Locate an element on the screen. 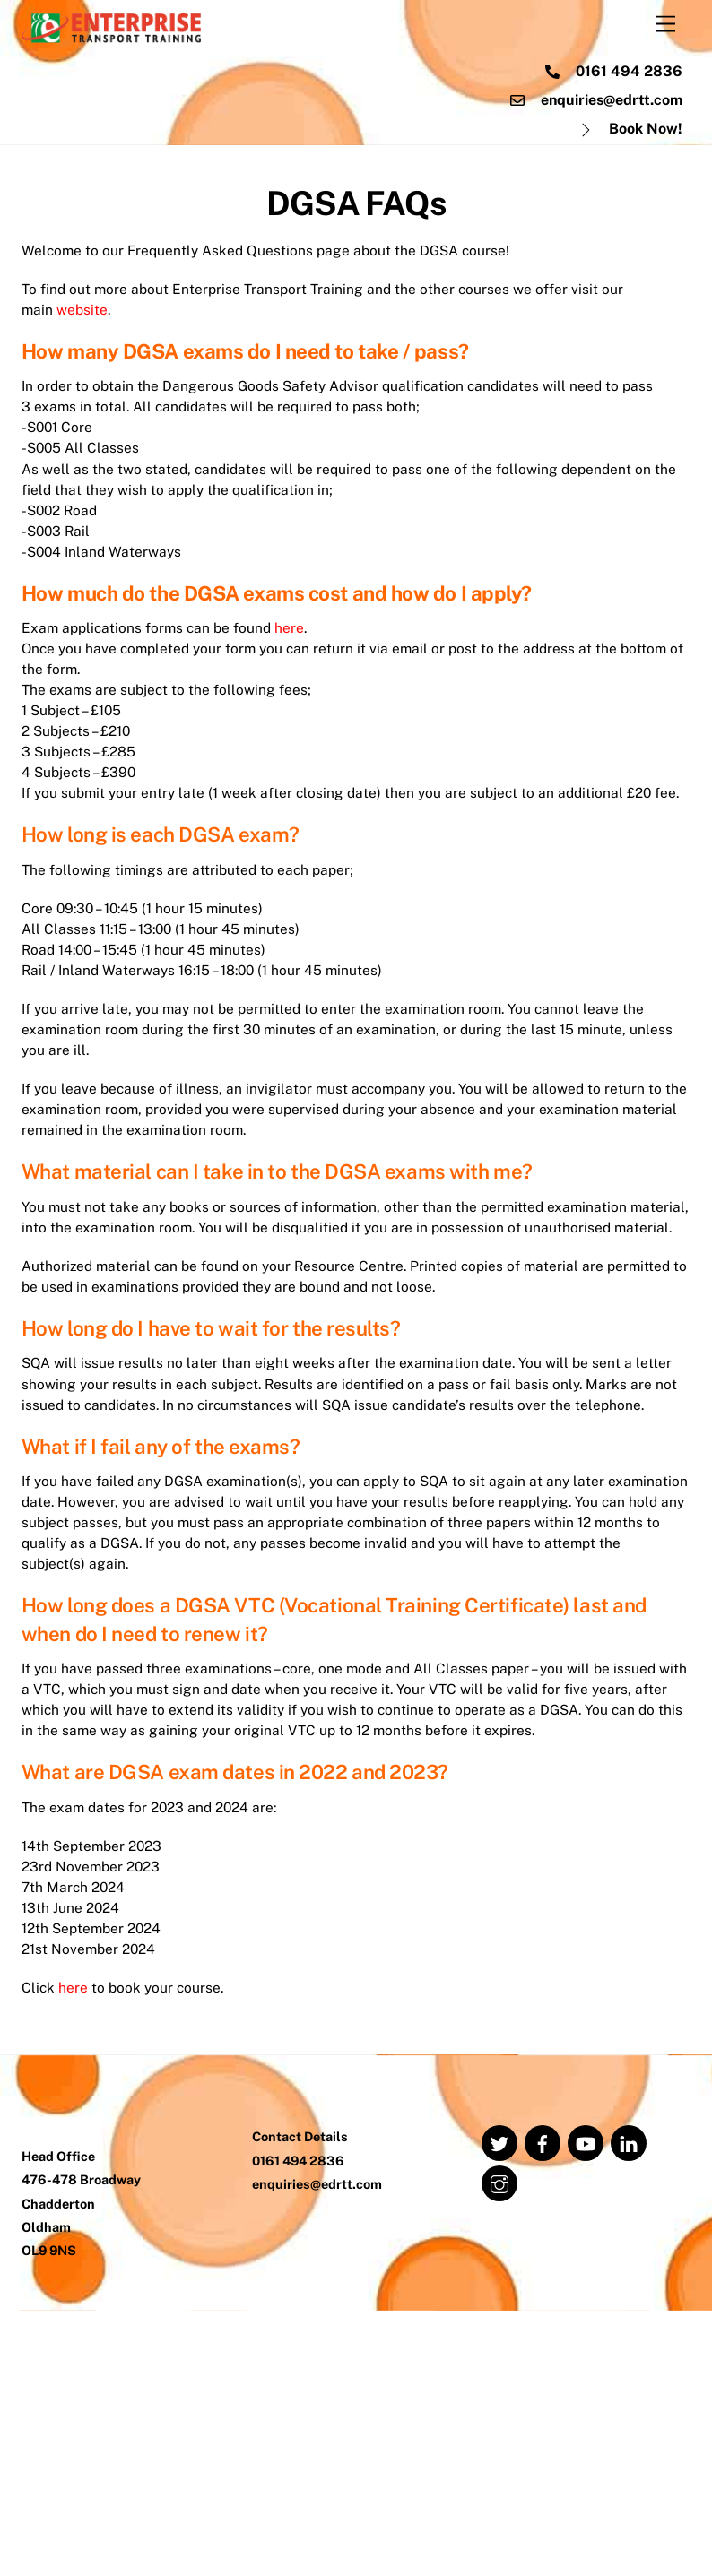  [facebook] is located at coordinates (542, 2407).